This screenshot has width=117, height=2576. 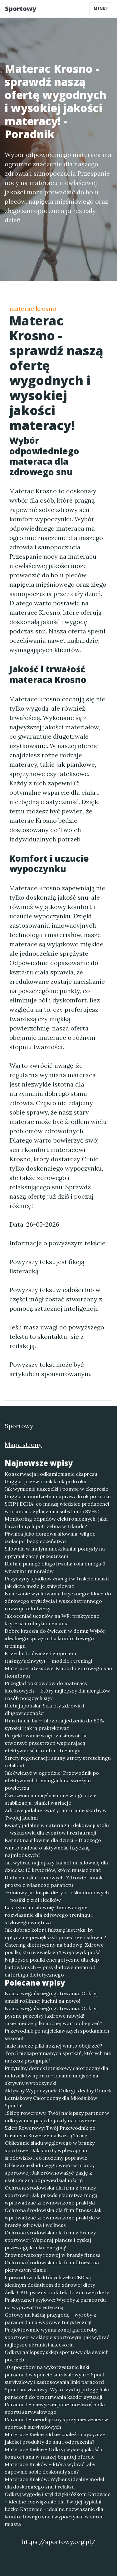 I want to click on Jak wymienić uszczelki i pompę w ekspresie Gaggia: samodzielna naprawa krok po kroku, so click(x=58, y=1492).